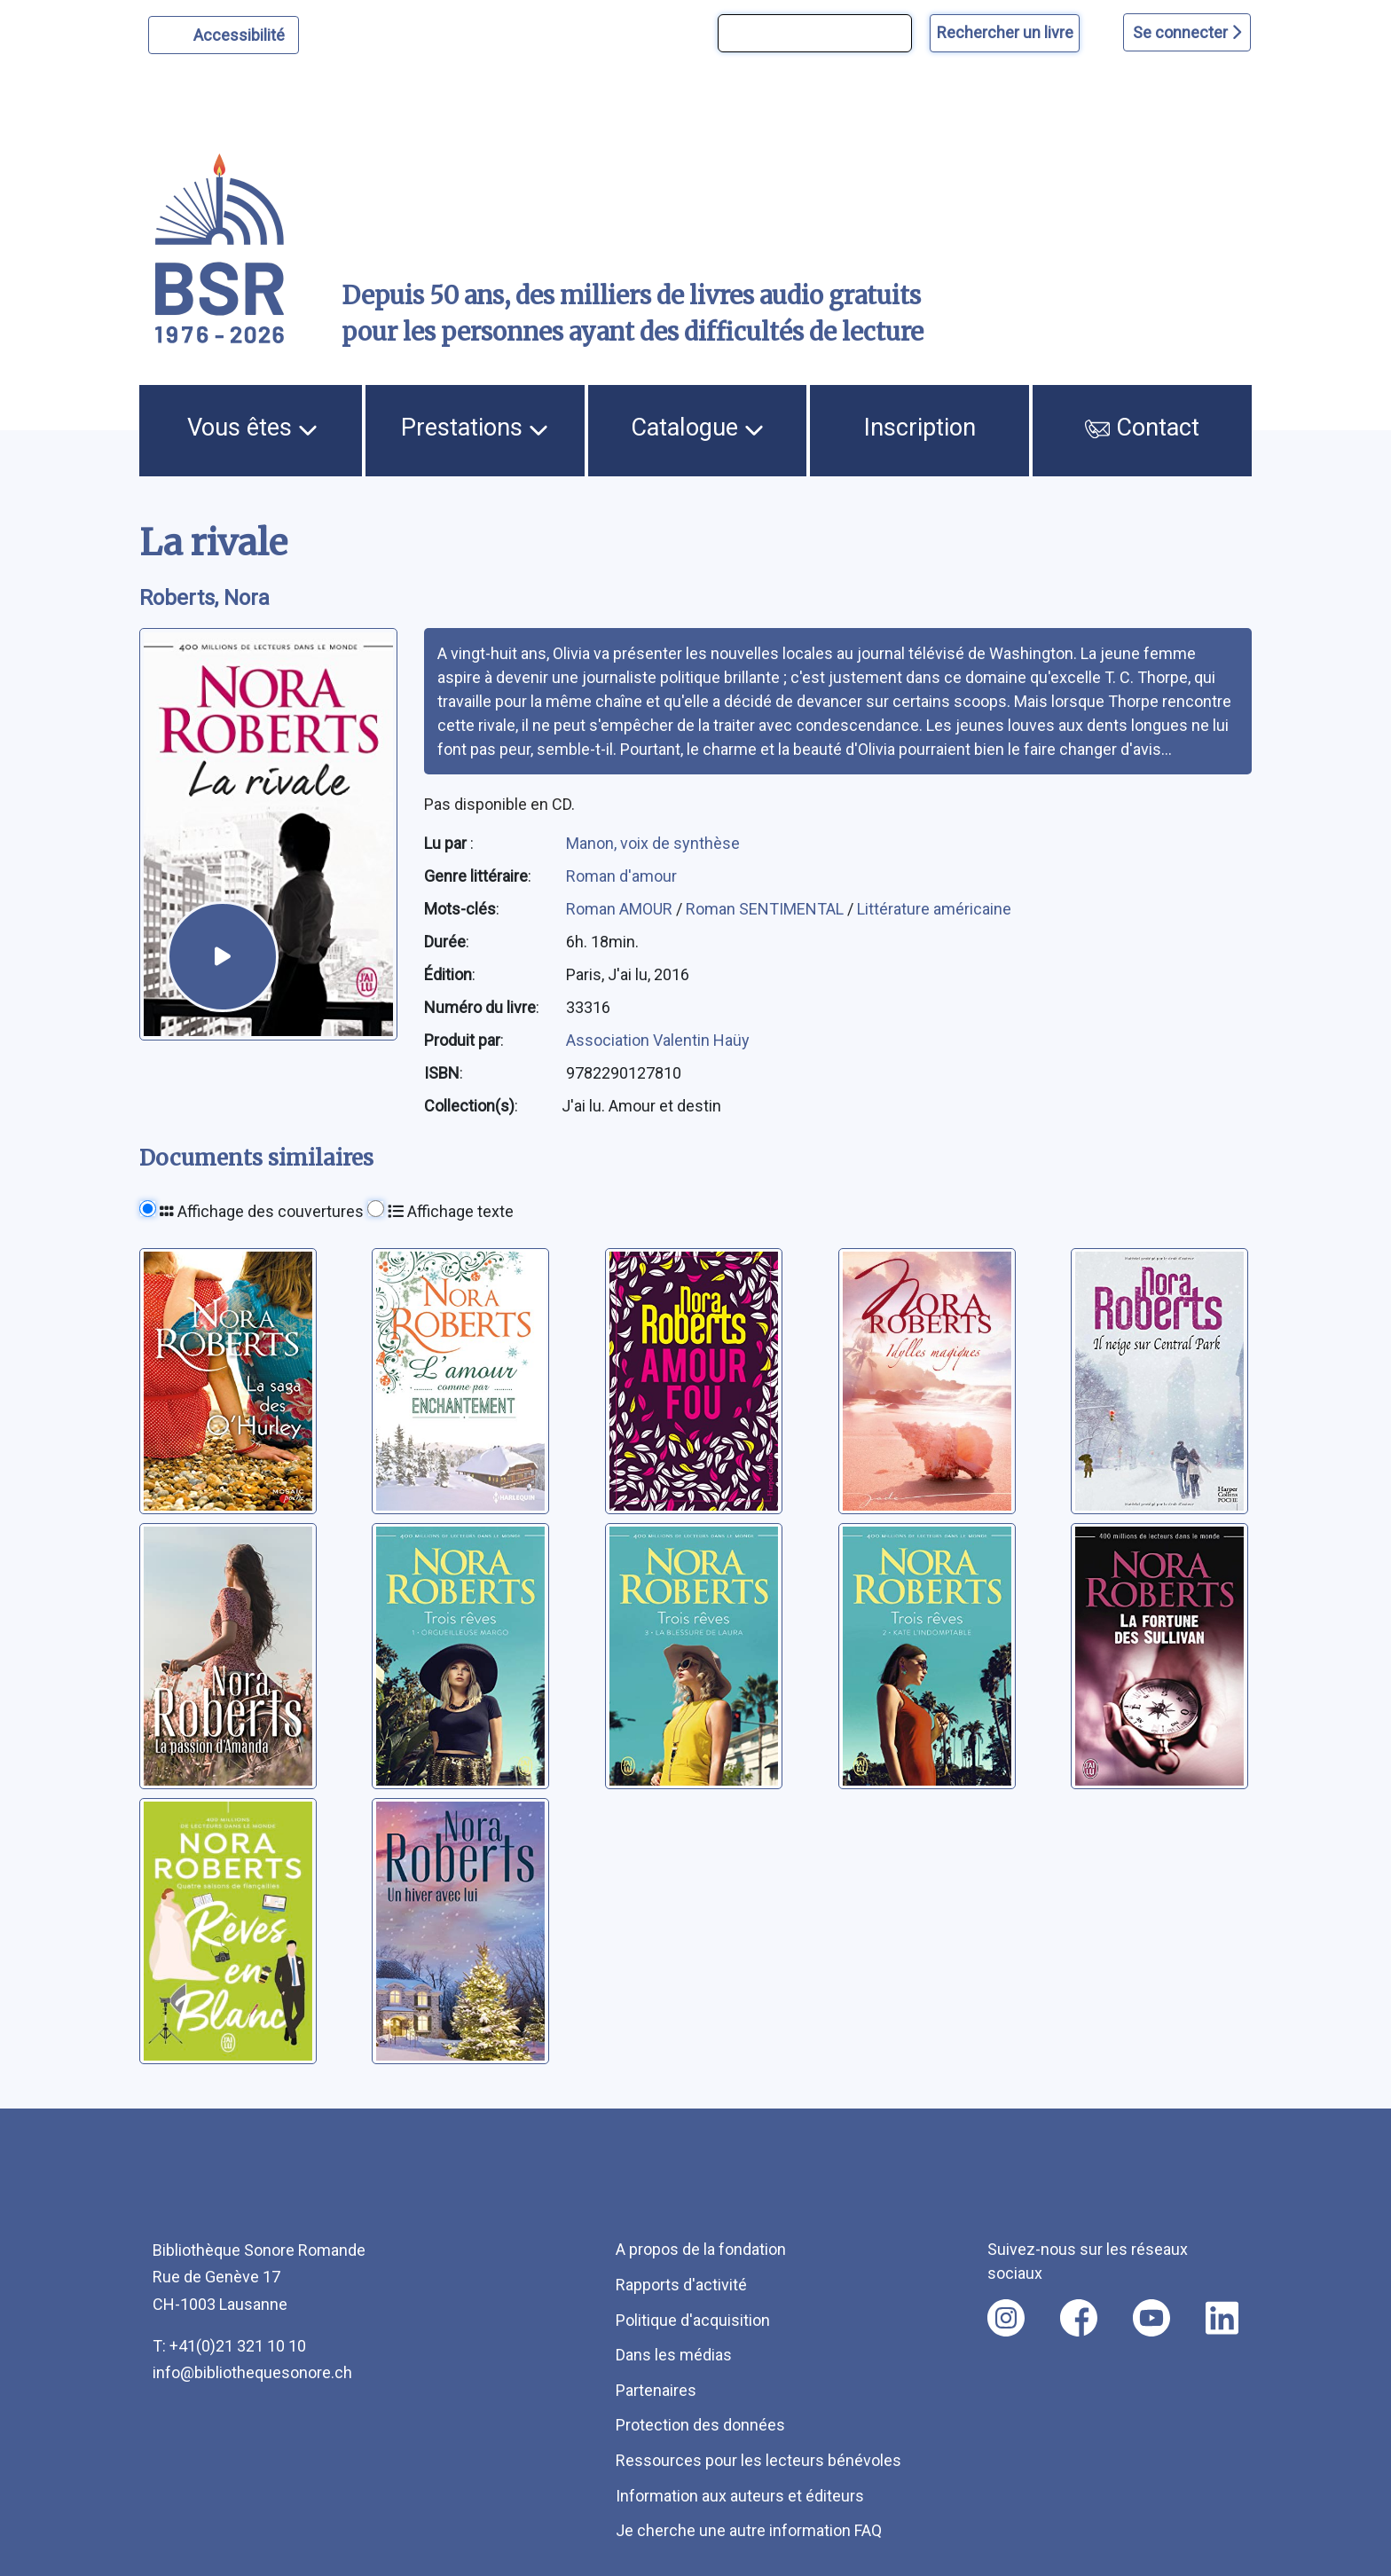 This screenshot has height=2576, width=1391. I want to click on Affichage texte, so click(451, 1211).